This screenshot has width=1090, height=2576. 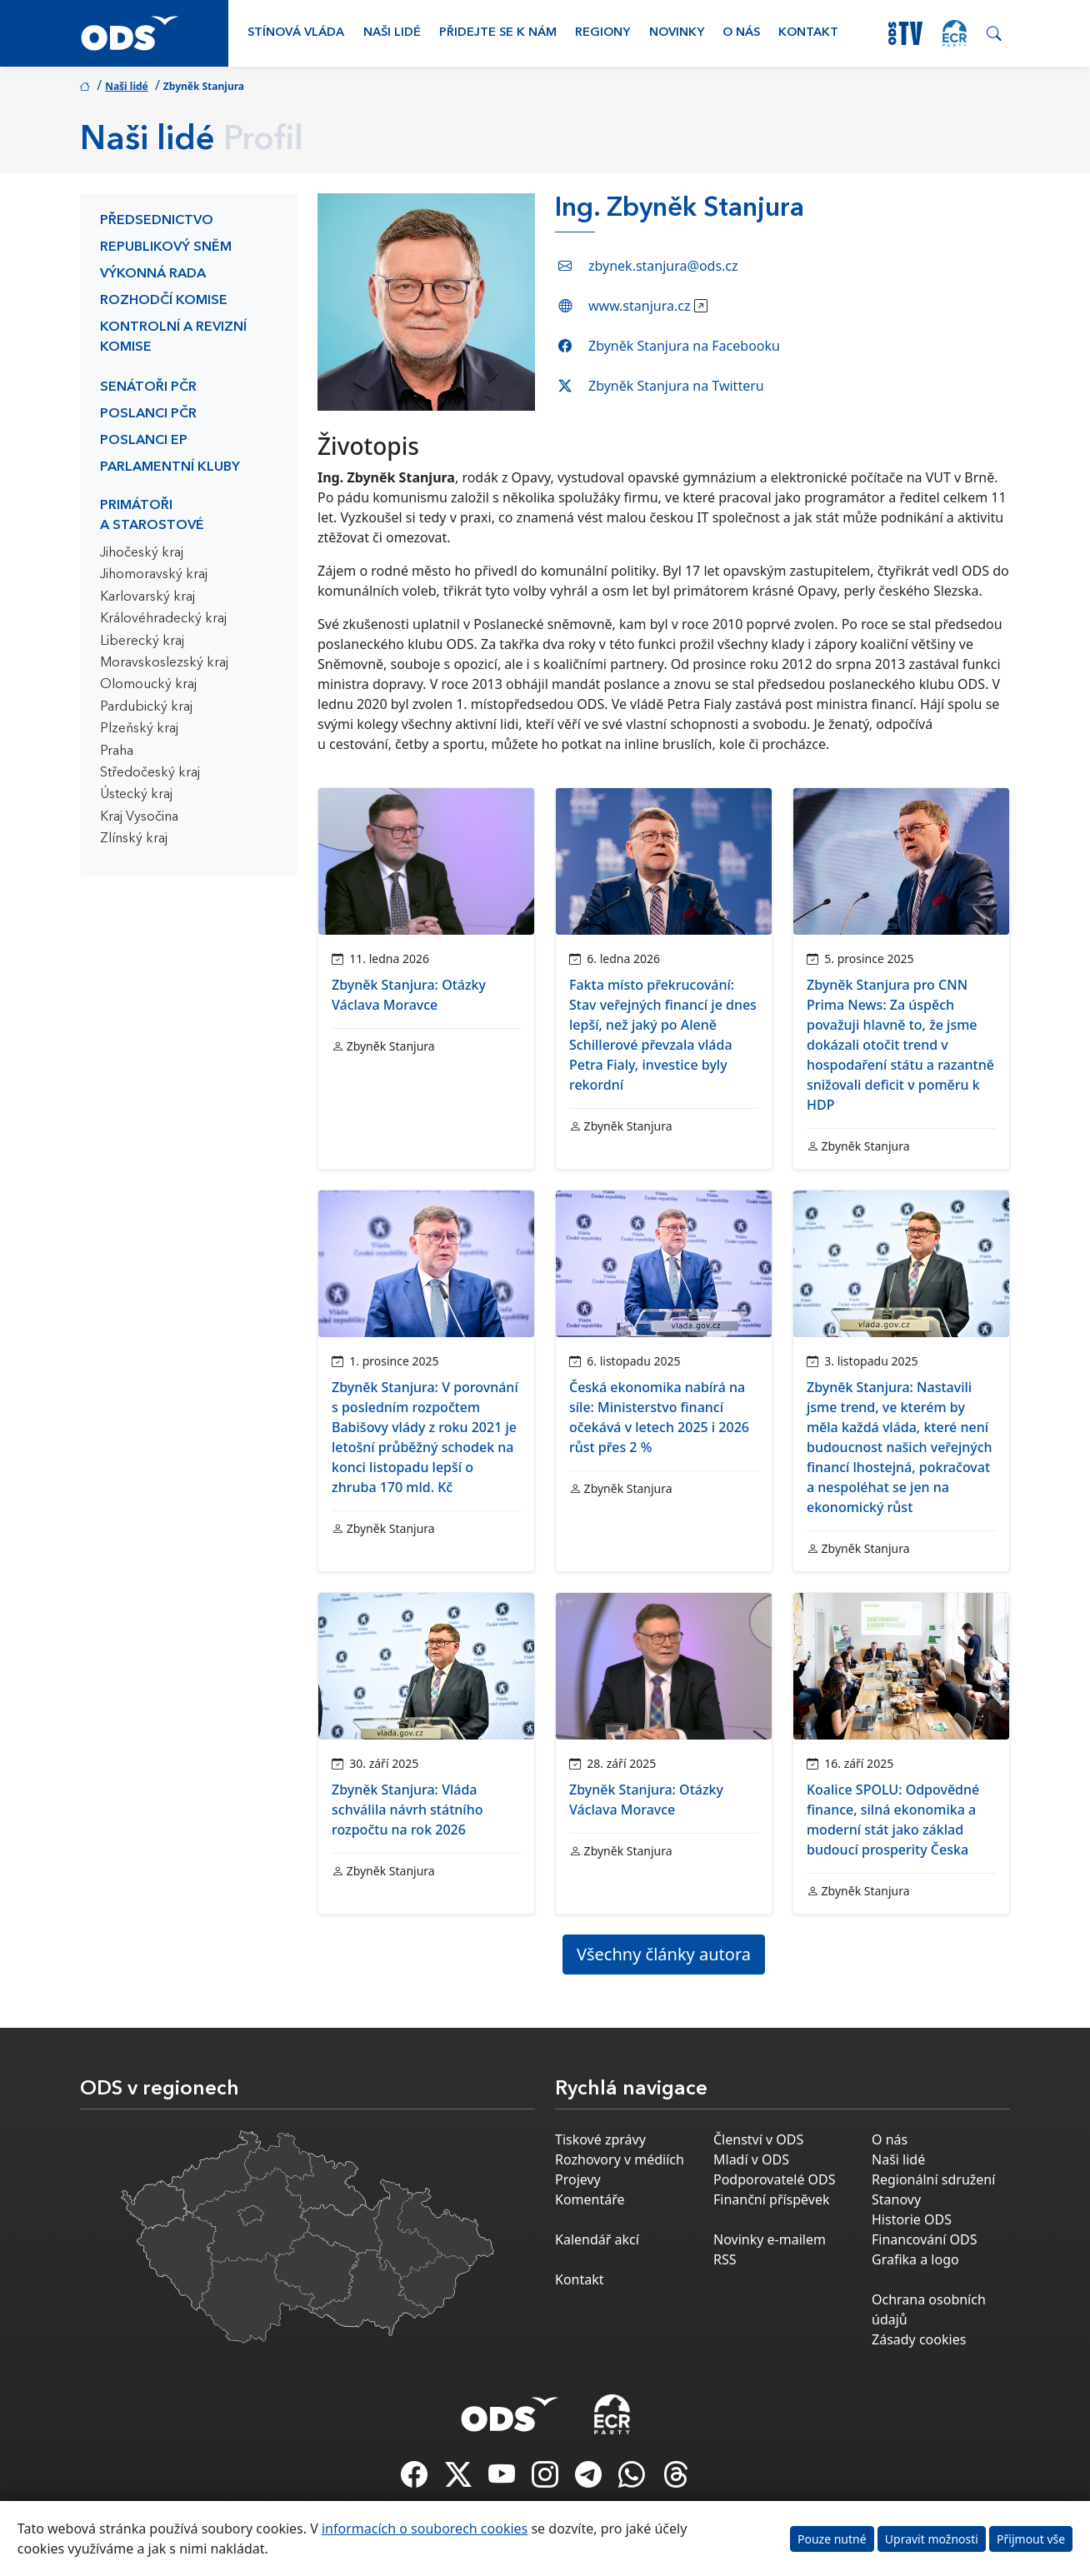 I want to click on Výkonná rada, so click(x=153, y=274).